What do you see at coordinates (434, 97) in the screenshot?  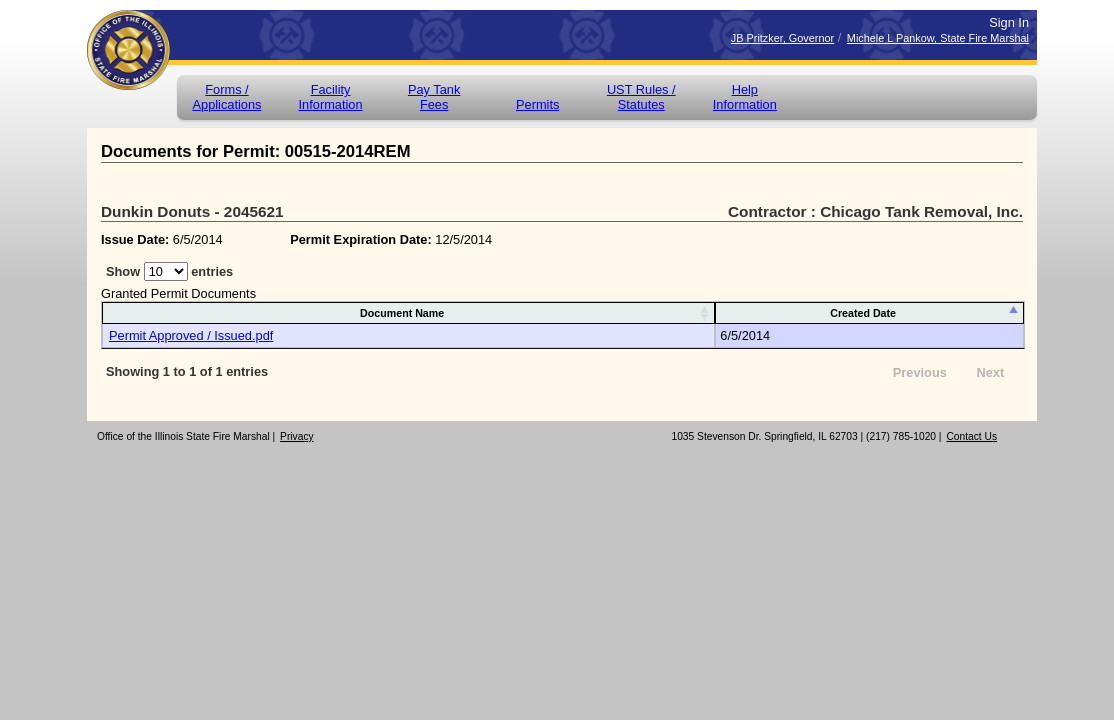 I see `Pay Tank Fees` at bounding box center [434, 97].